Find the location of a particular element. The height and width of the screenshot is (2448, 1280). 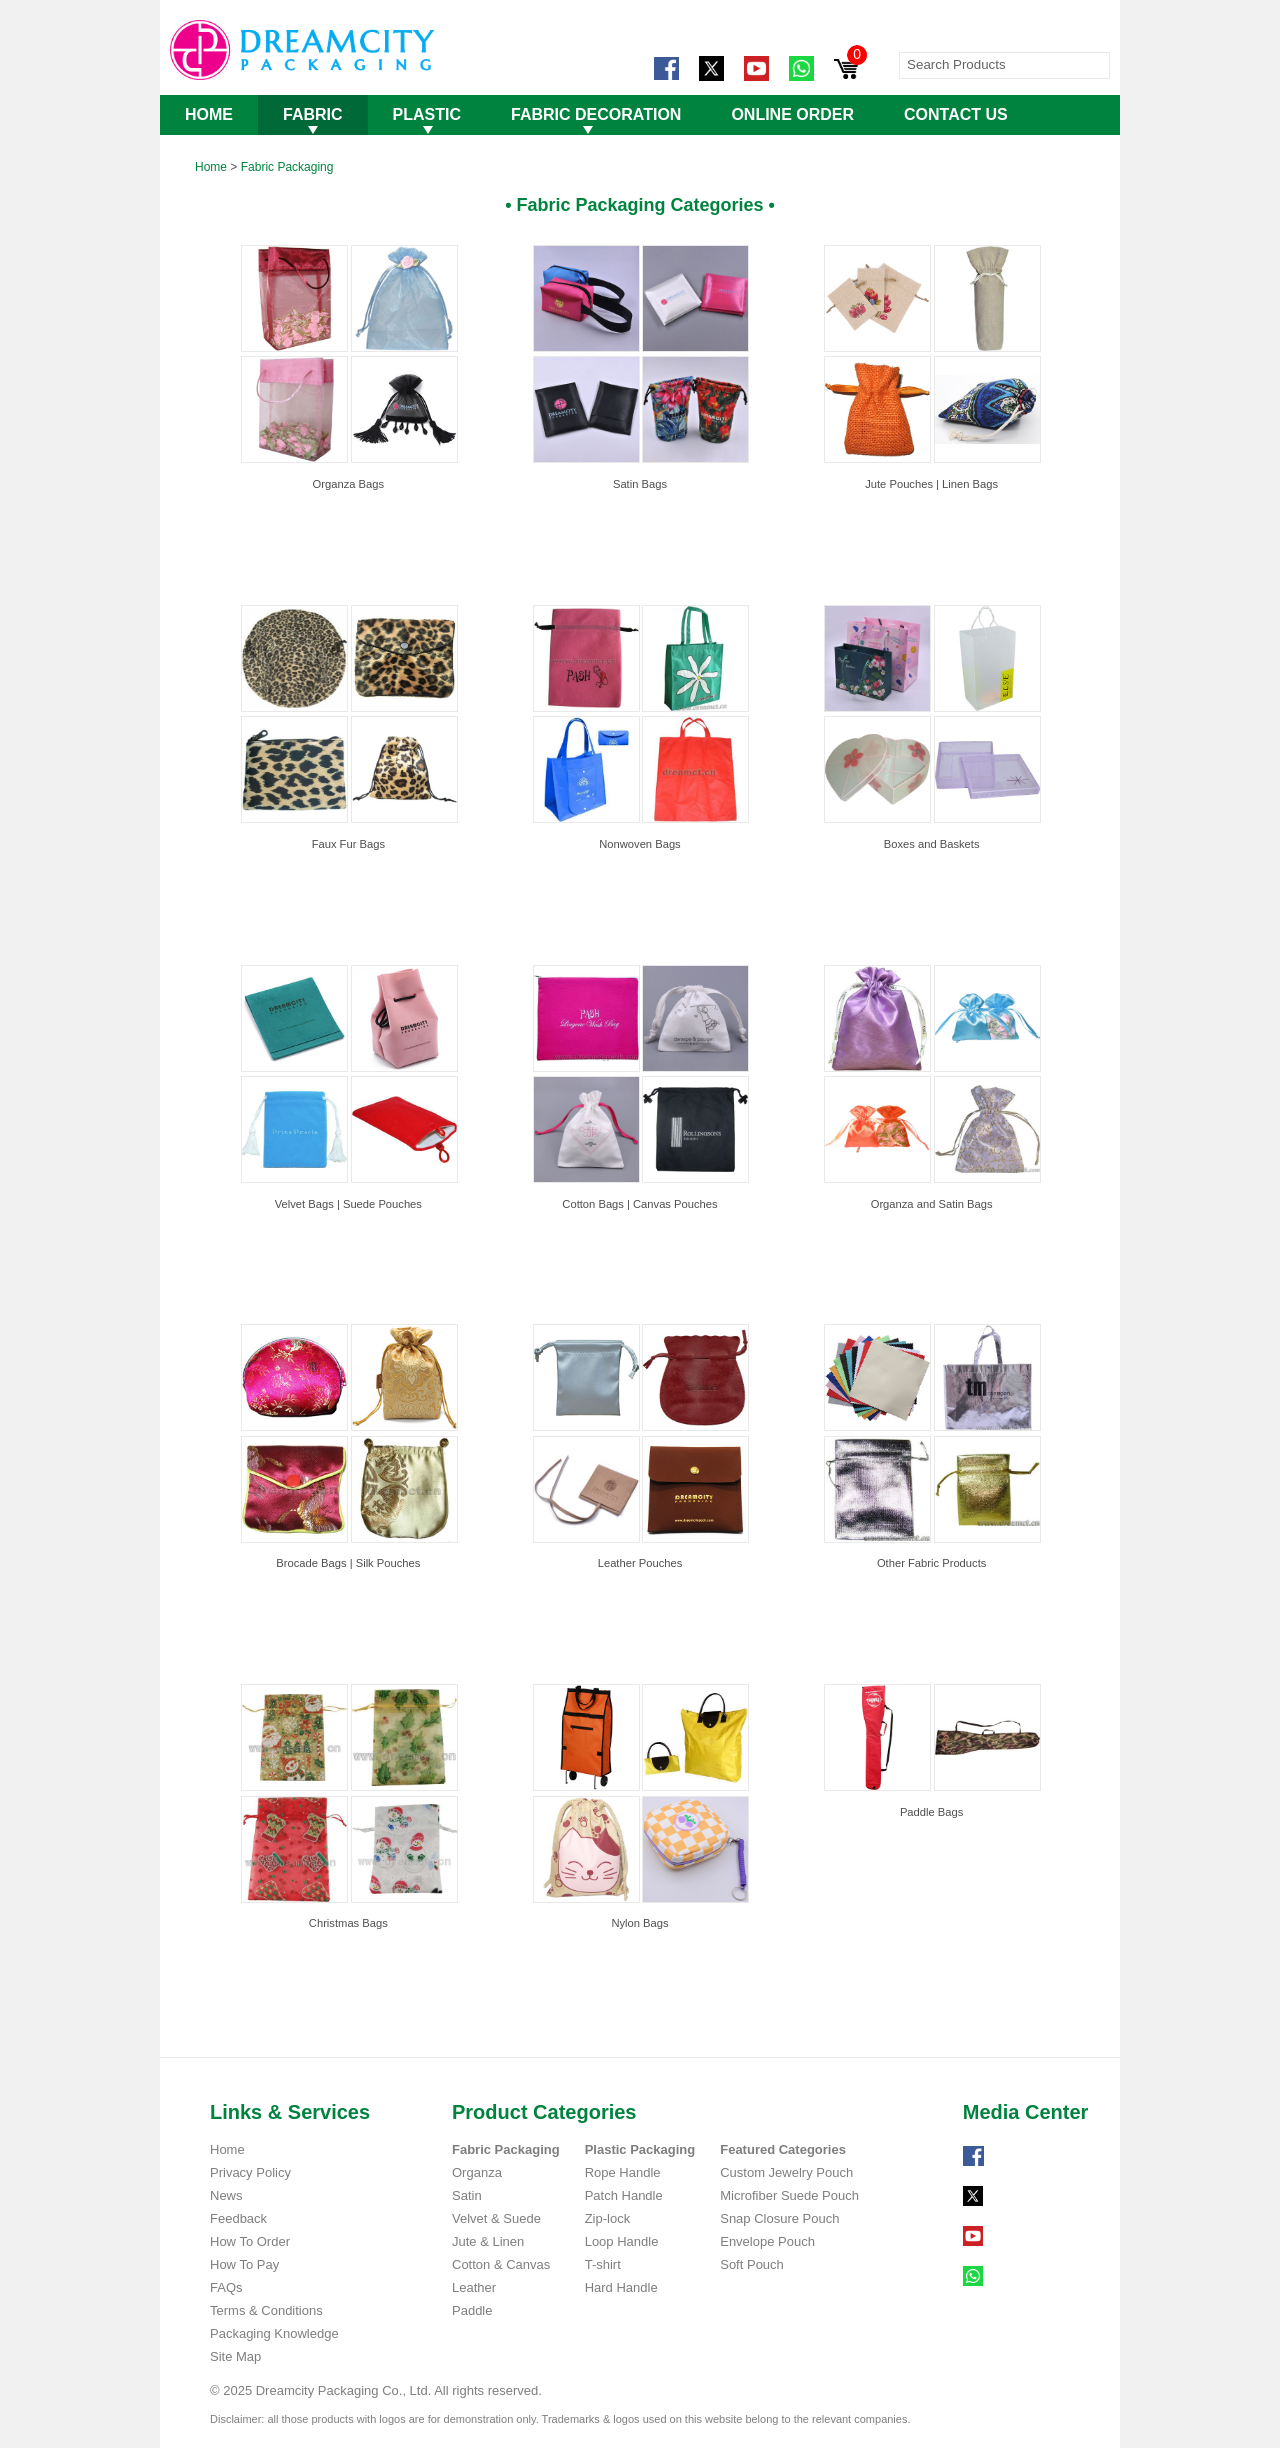

HOME is located at coordinates (209, 114).